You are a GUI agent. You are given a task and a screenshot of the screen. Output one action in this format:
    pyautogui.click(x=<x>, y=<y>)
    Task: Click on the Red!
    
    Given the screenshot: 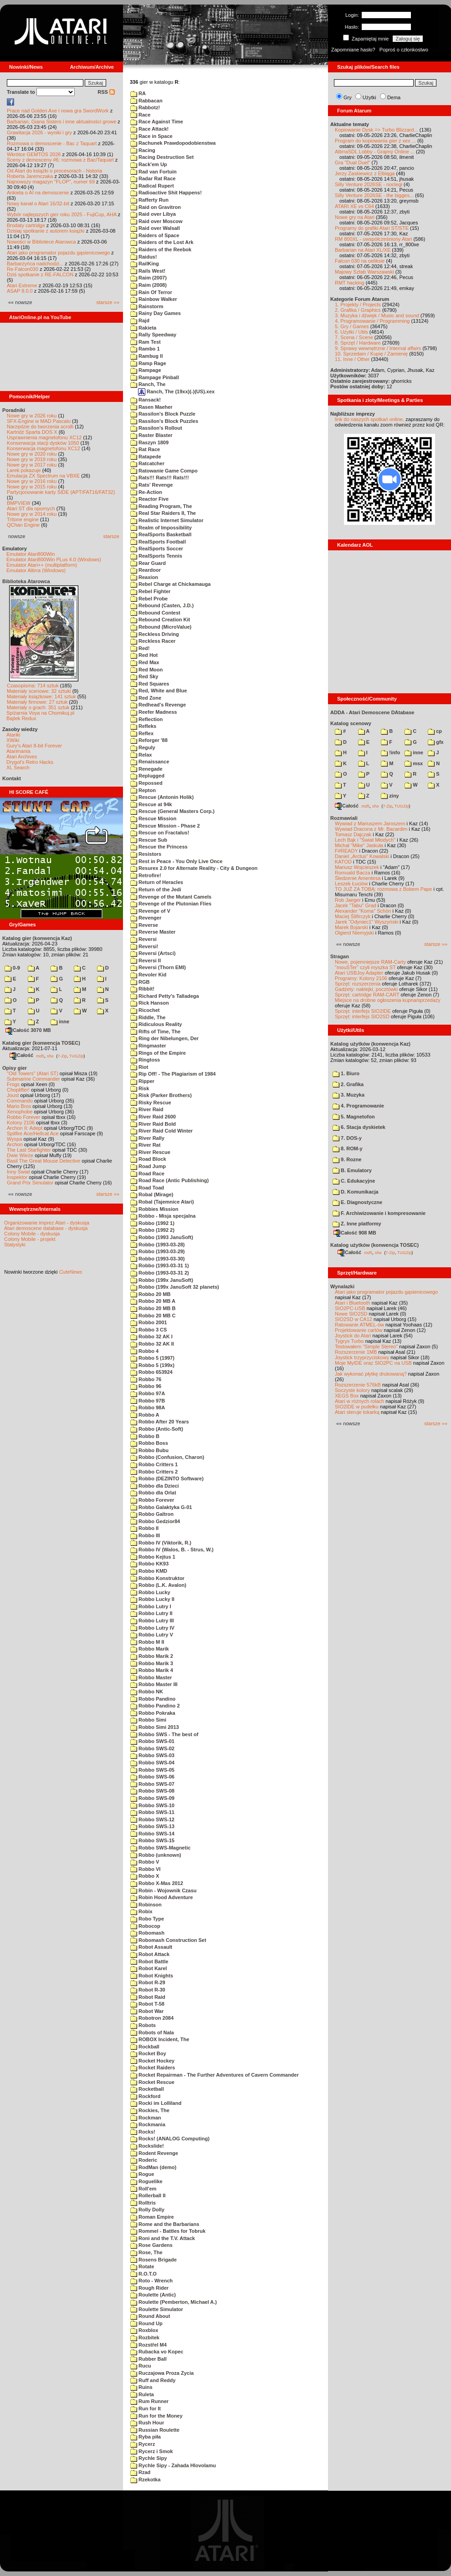 What is the action you would take?
    pyautogui.click(x=140, y=648)
    